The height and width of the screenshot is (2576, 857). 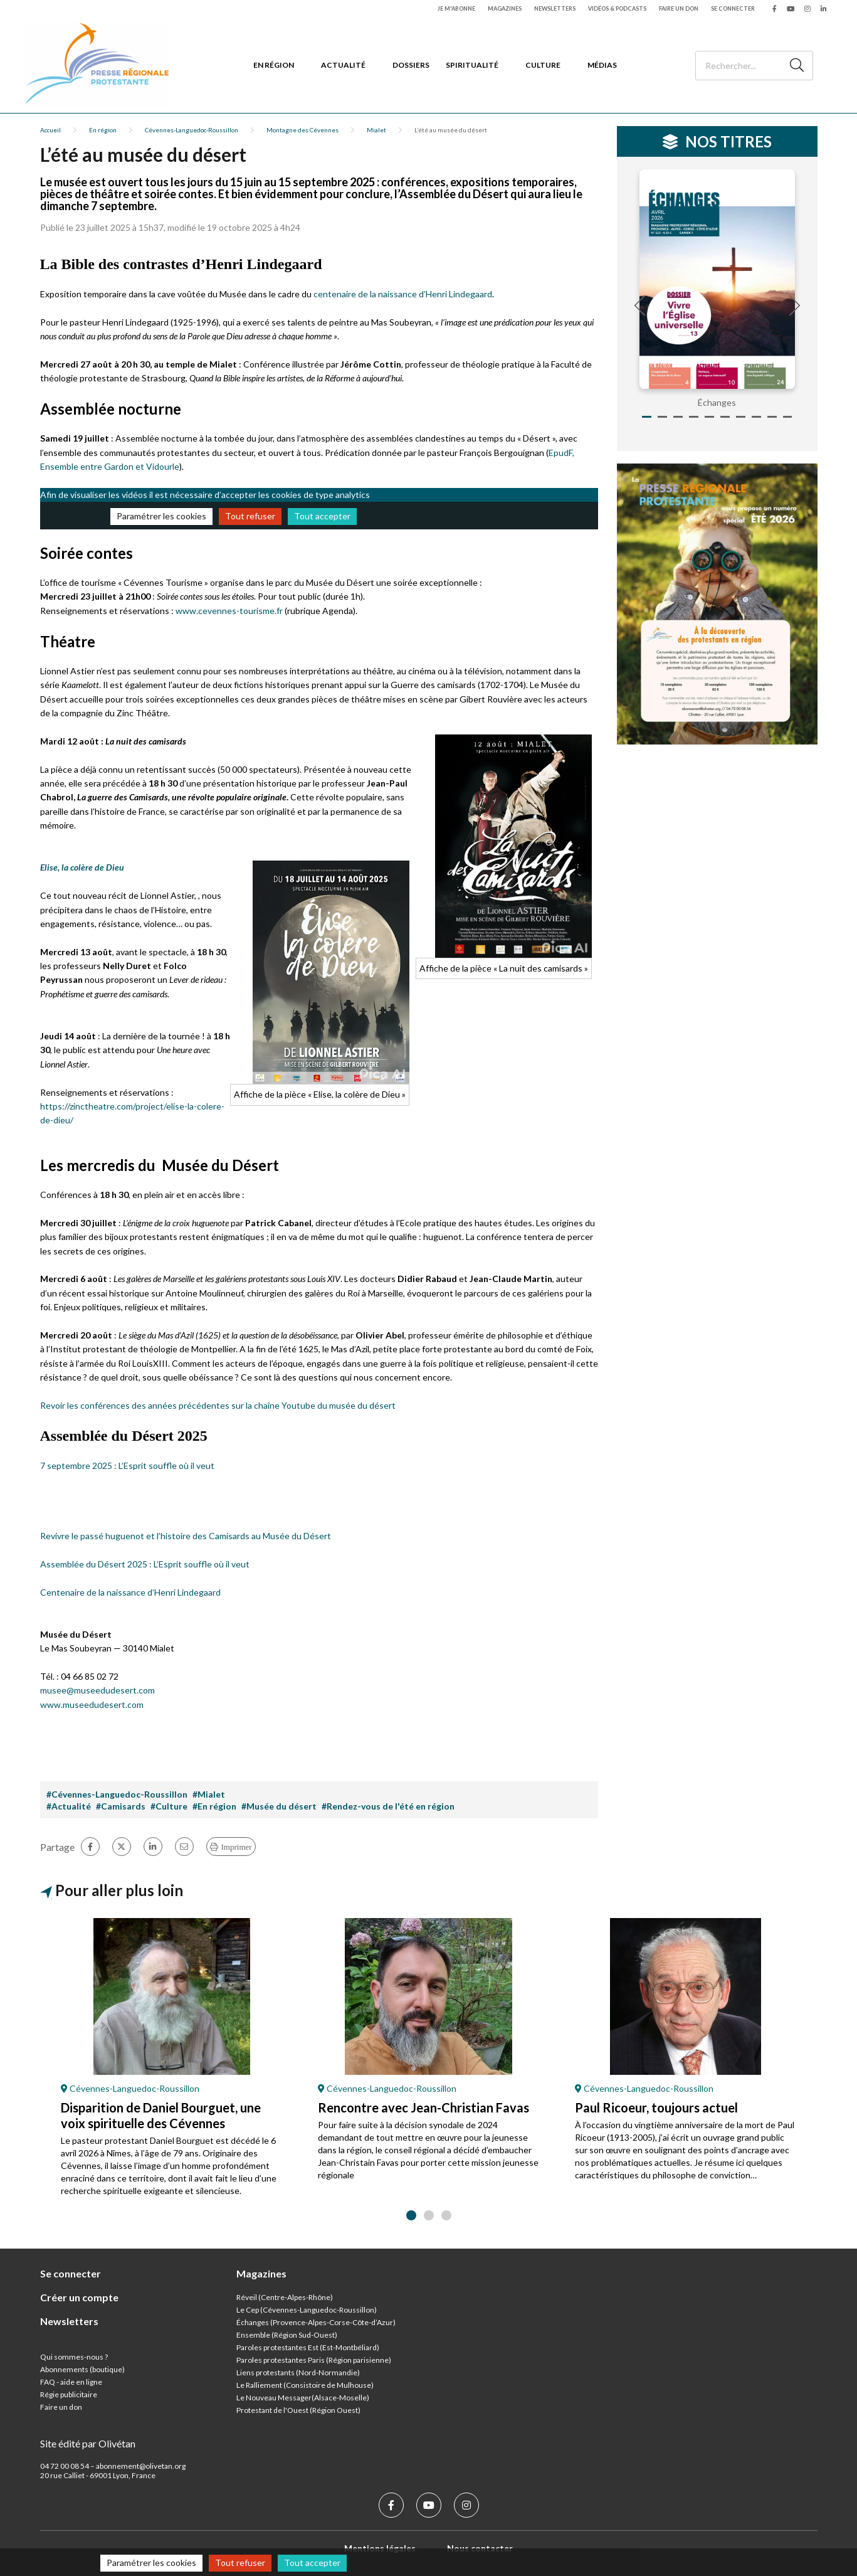 What do you see at coordinates (185, 1535) in the screenshot?
I see `Revivre le passé huguenot et l’histoire des Camisards au Musée du Désert` at bounding box center [185, 1535].